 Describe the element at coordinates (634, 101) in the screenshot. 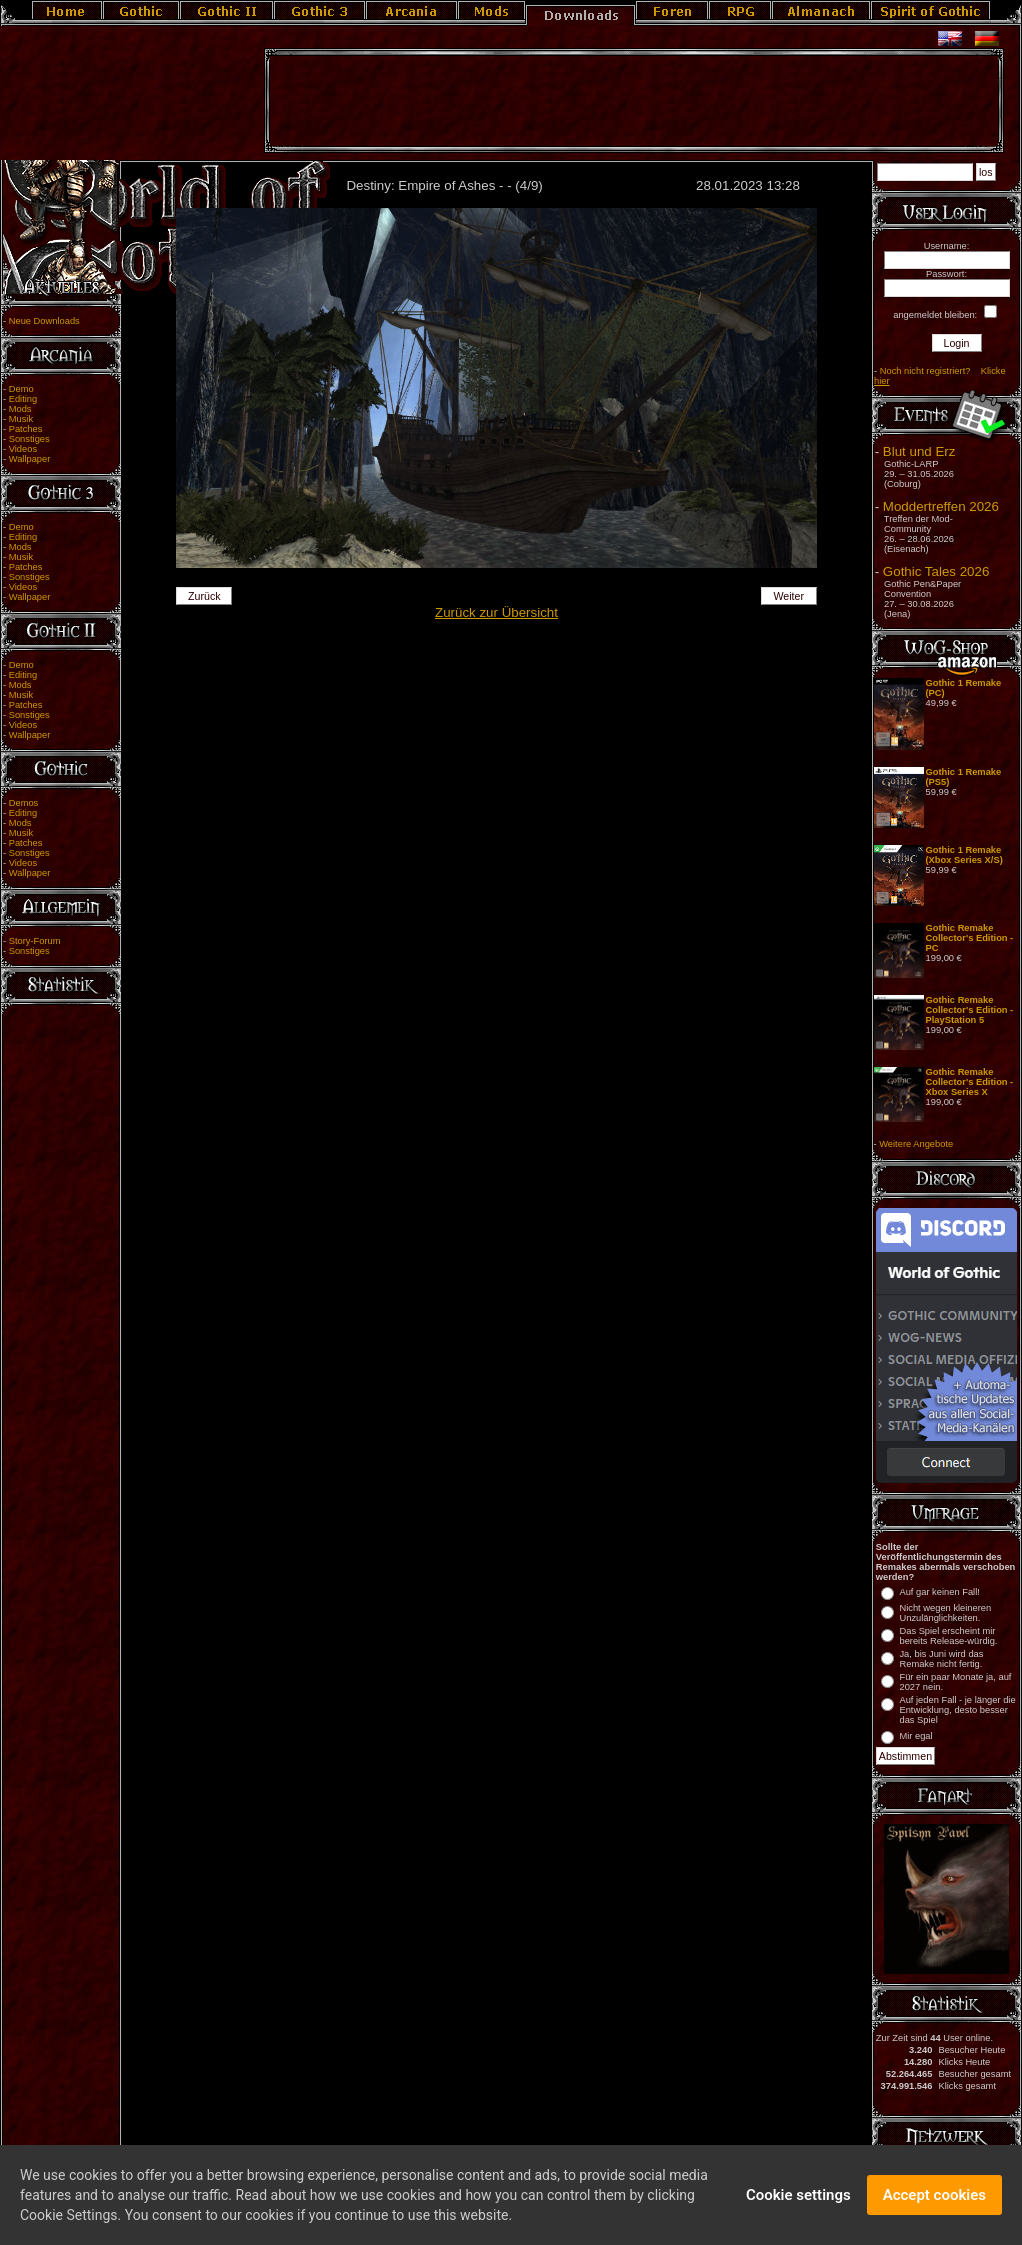

I see `[Advertisement]` at that location.